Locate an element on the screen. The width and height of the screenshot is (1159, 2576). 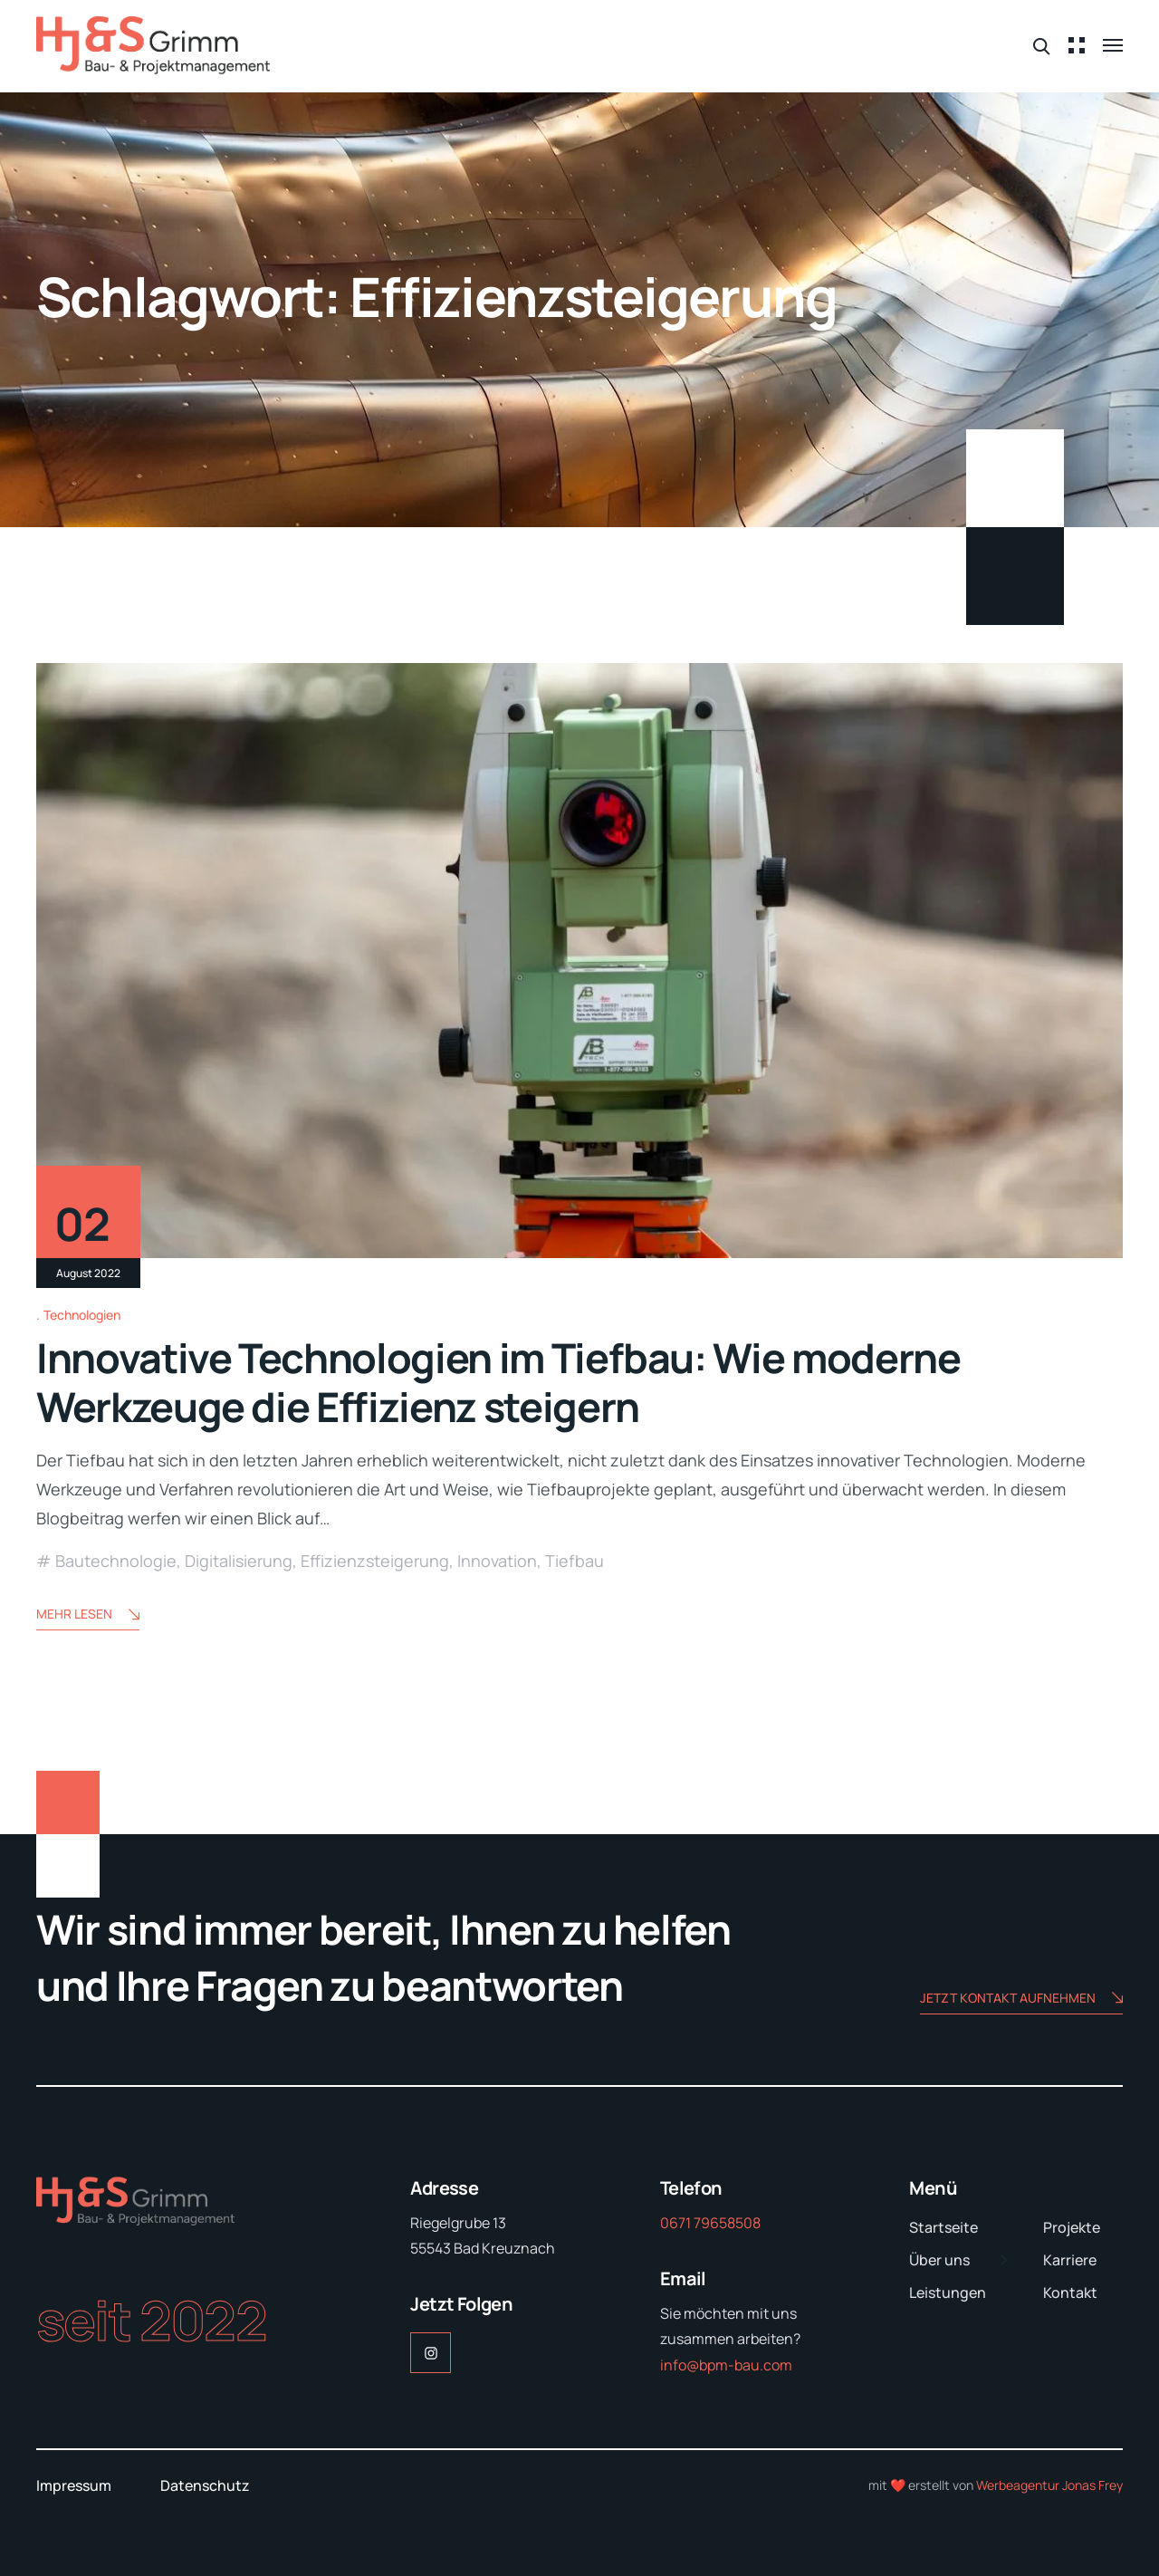
Innovation is located at coordinates (497, 1561).